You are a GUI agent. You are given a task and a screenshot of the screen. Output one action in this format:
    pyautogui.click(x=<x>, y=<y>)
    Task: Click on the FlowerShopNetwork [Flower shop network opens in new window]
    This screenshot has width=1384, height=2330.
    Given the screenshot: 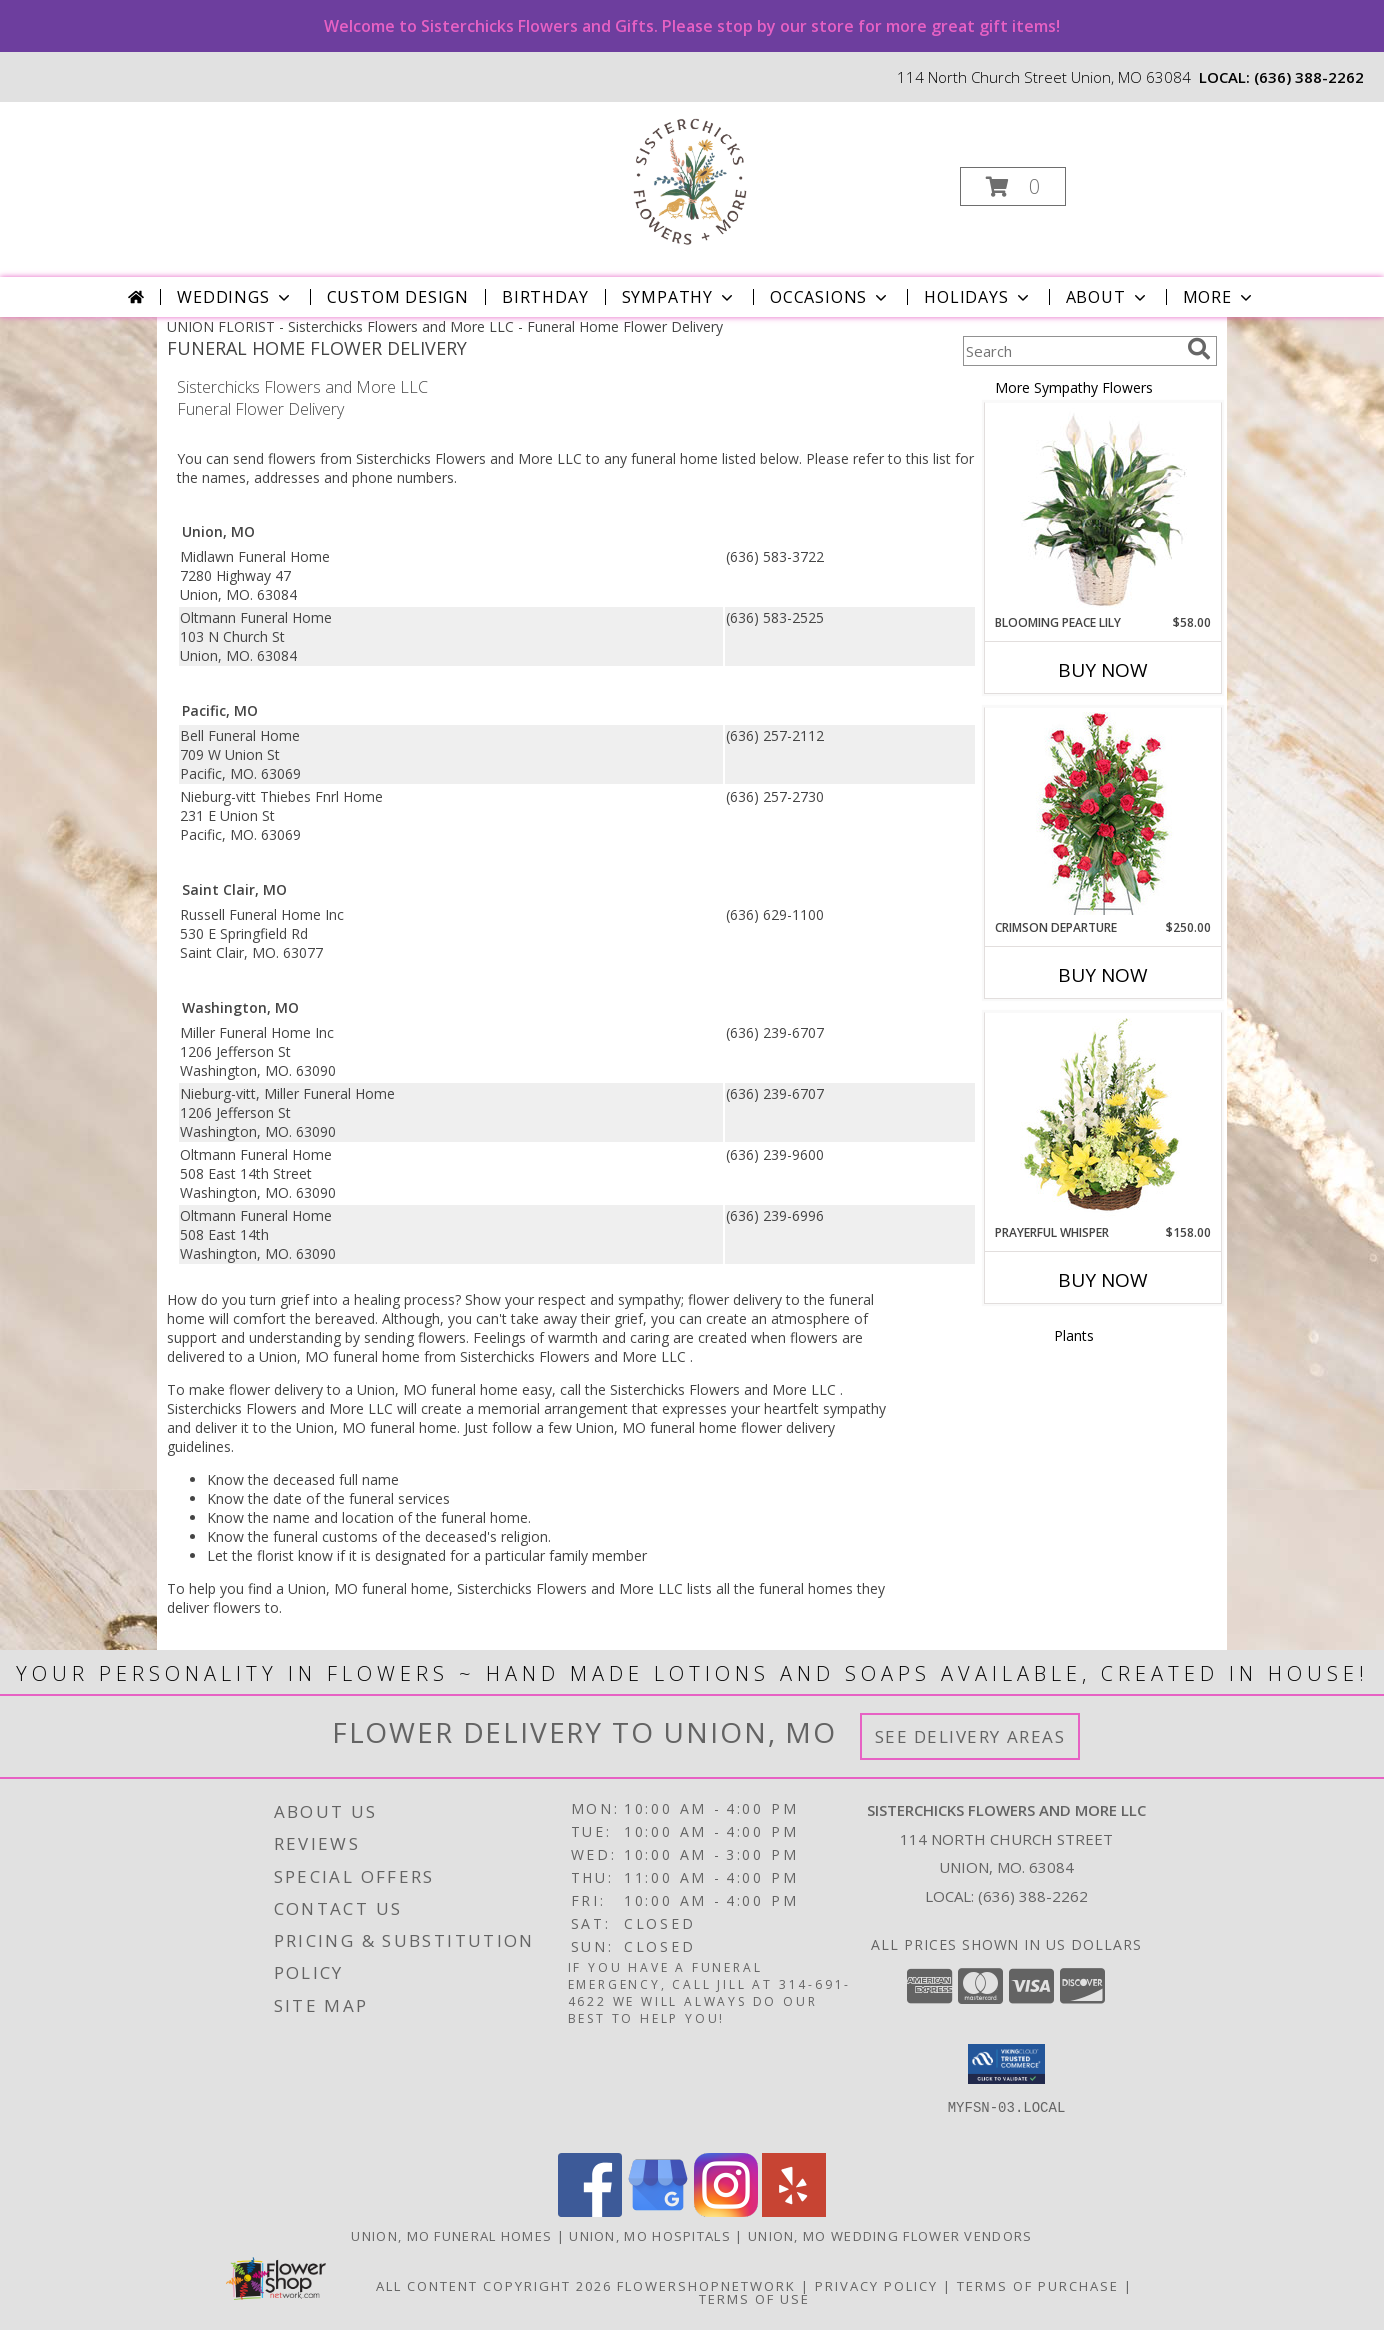 What is the action you would take?
    pyautogui.click(x=706, y=2286)
    